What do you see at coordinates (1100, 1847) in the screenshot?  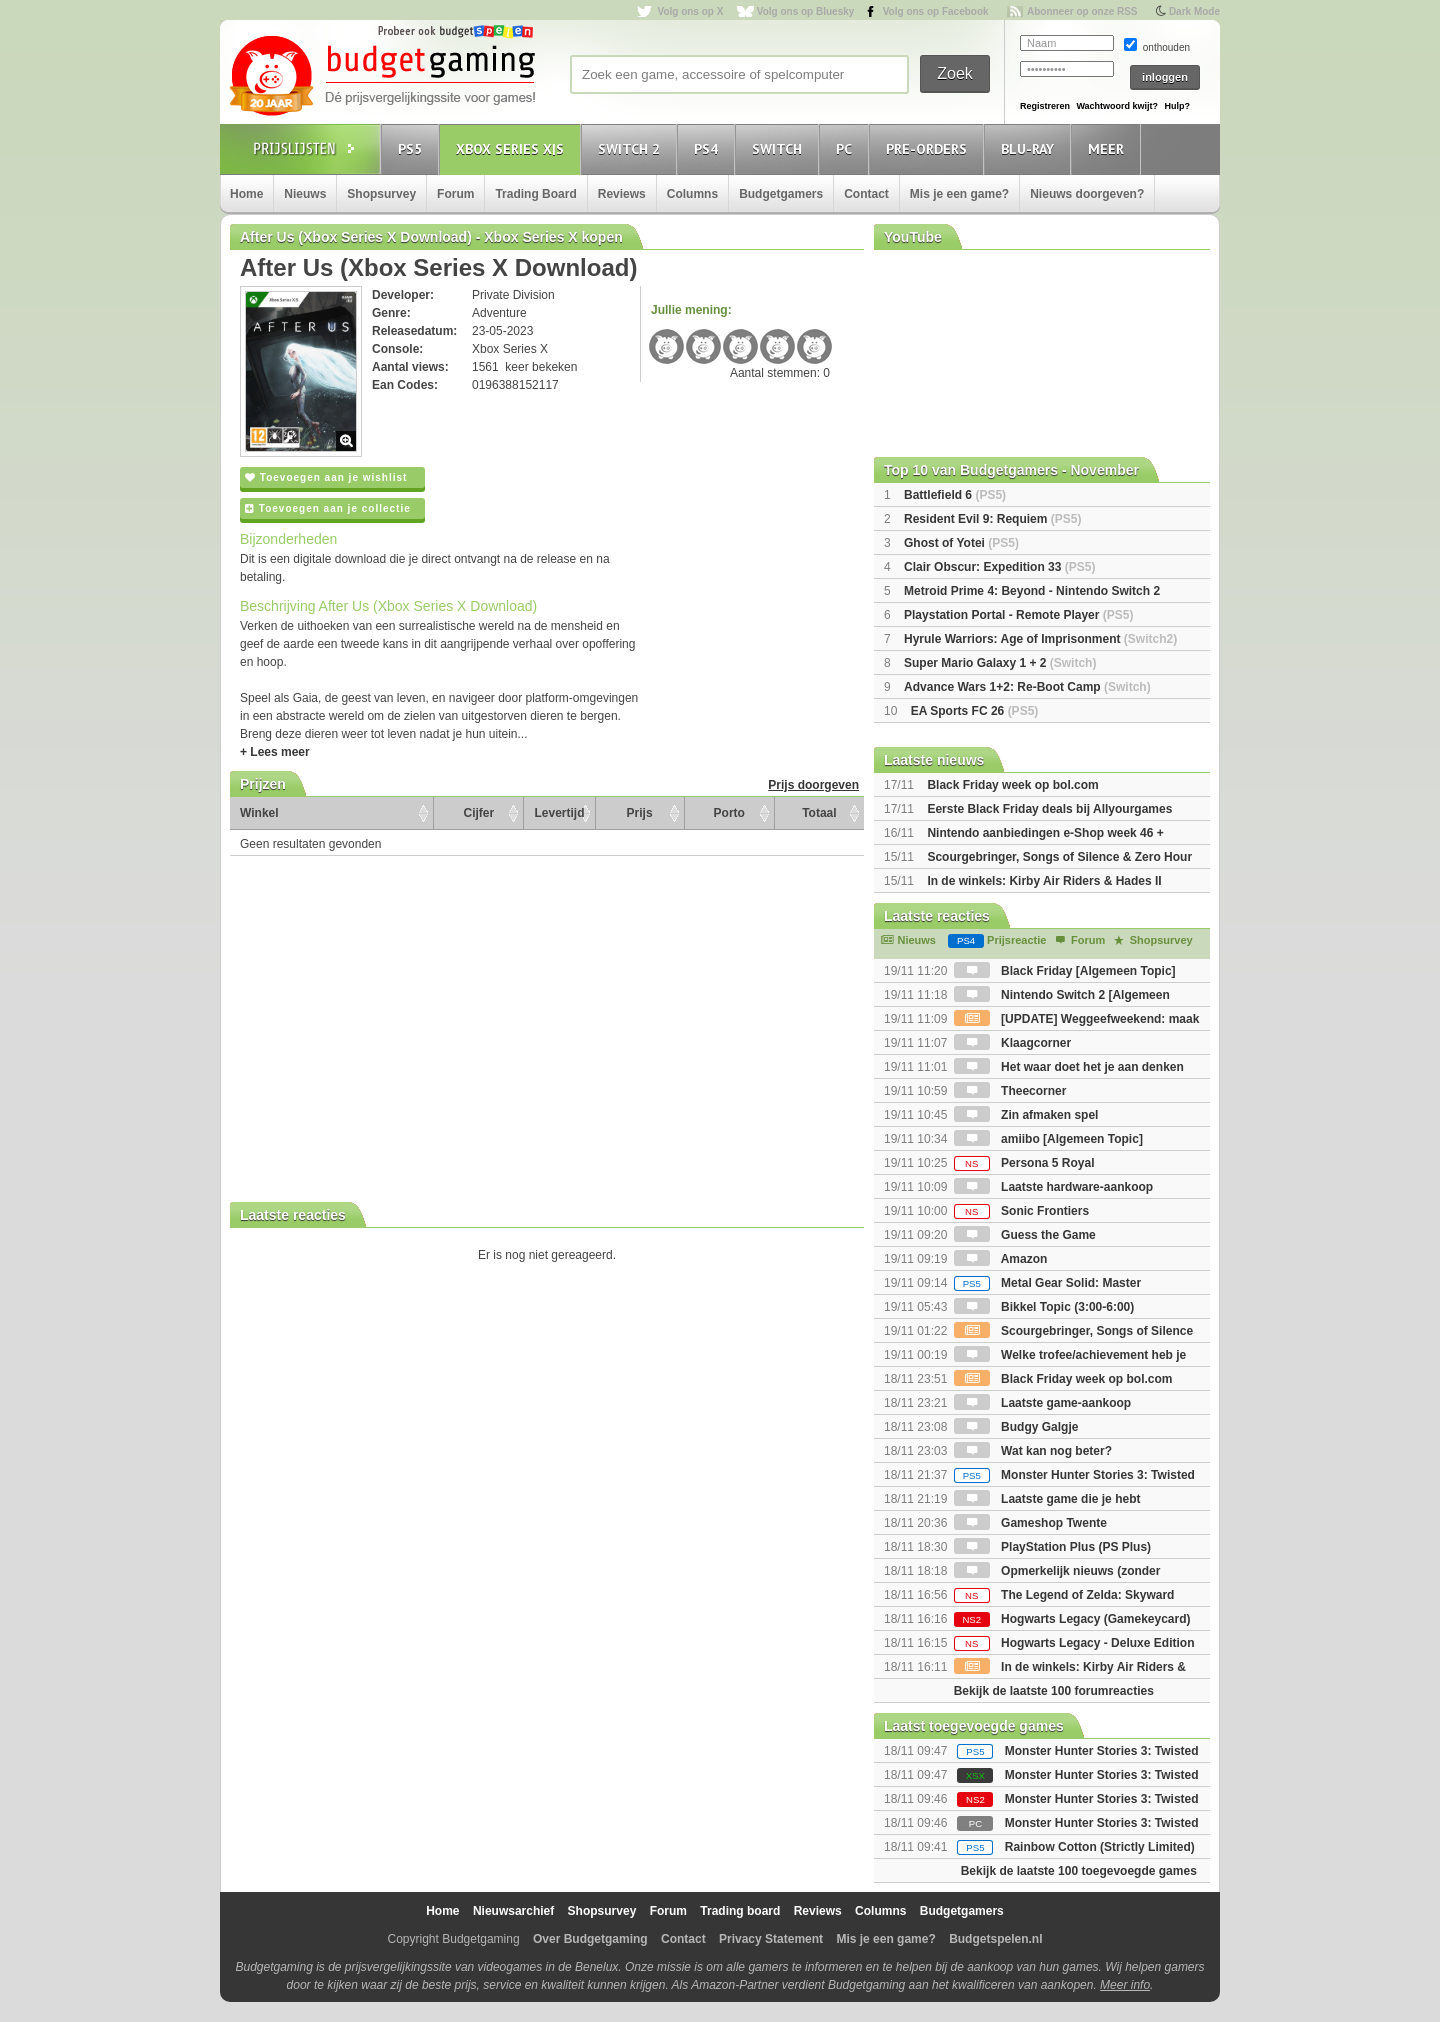 I see `Rainbow Cotton (Strictly Limited)` at bounding box center [1100, 1847].